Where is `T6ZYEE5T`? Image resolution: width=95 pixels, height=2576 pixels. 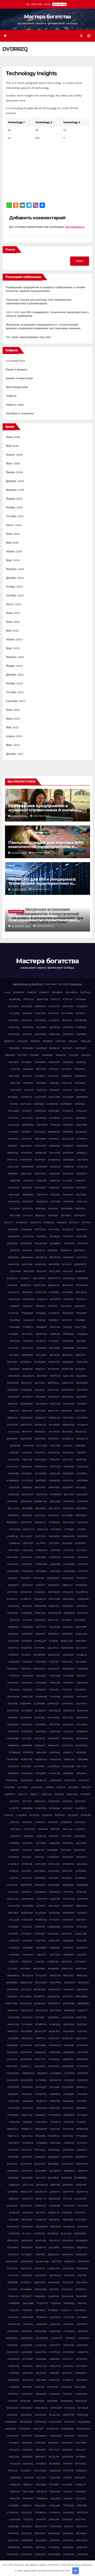 T6ZYEE5T is located at coordinates (26, 2296).